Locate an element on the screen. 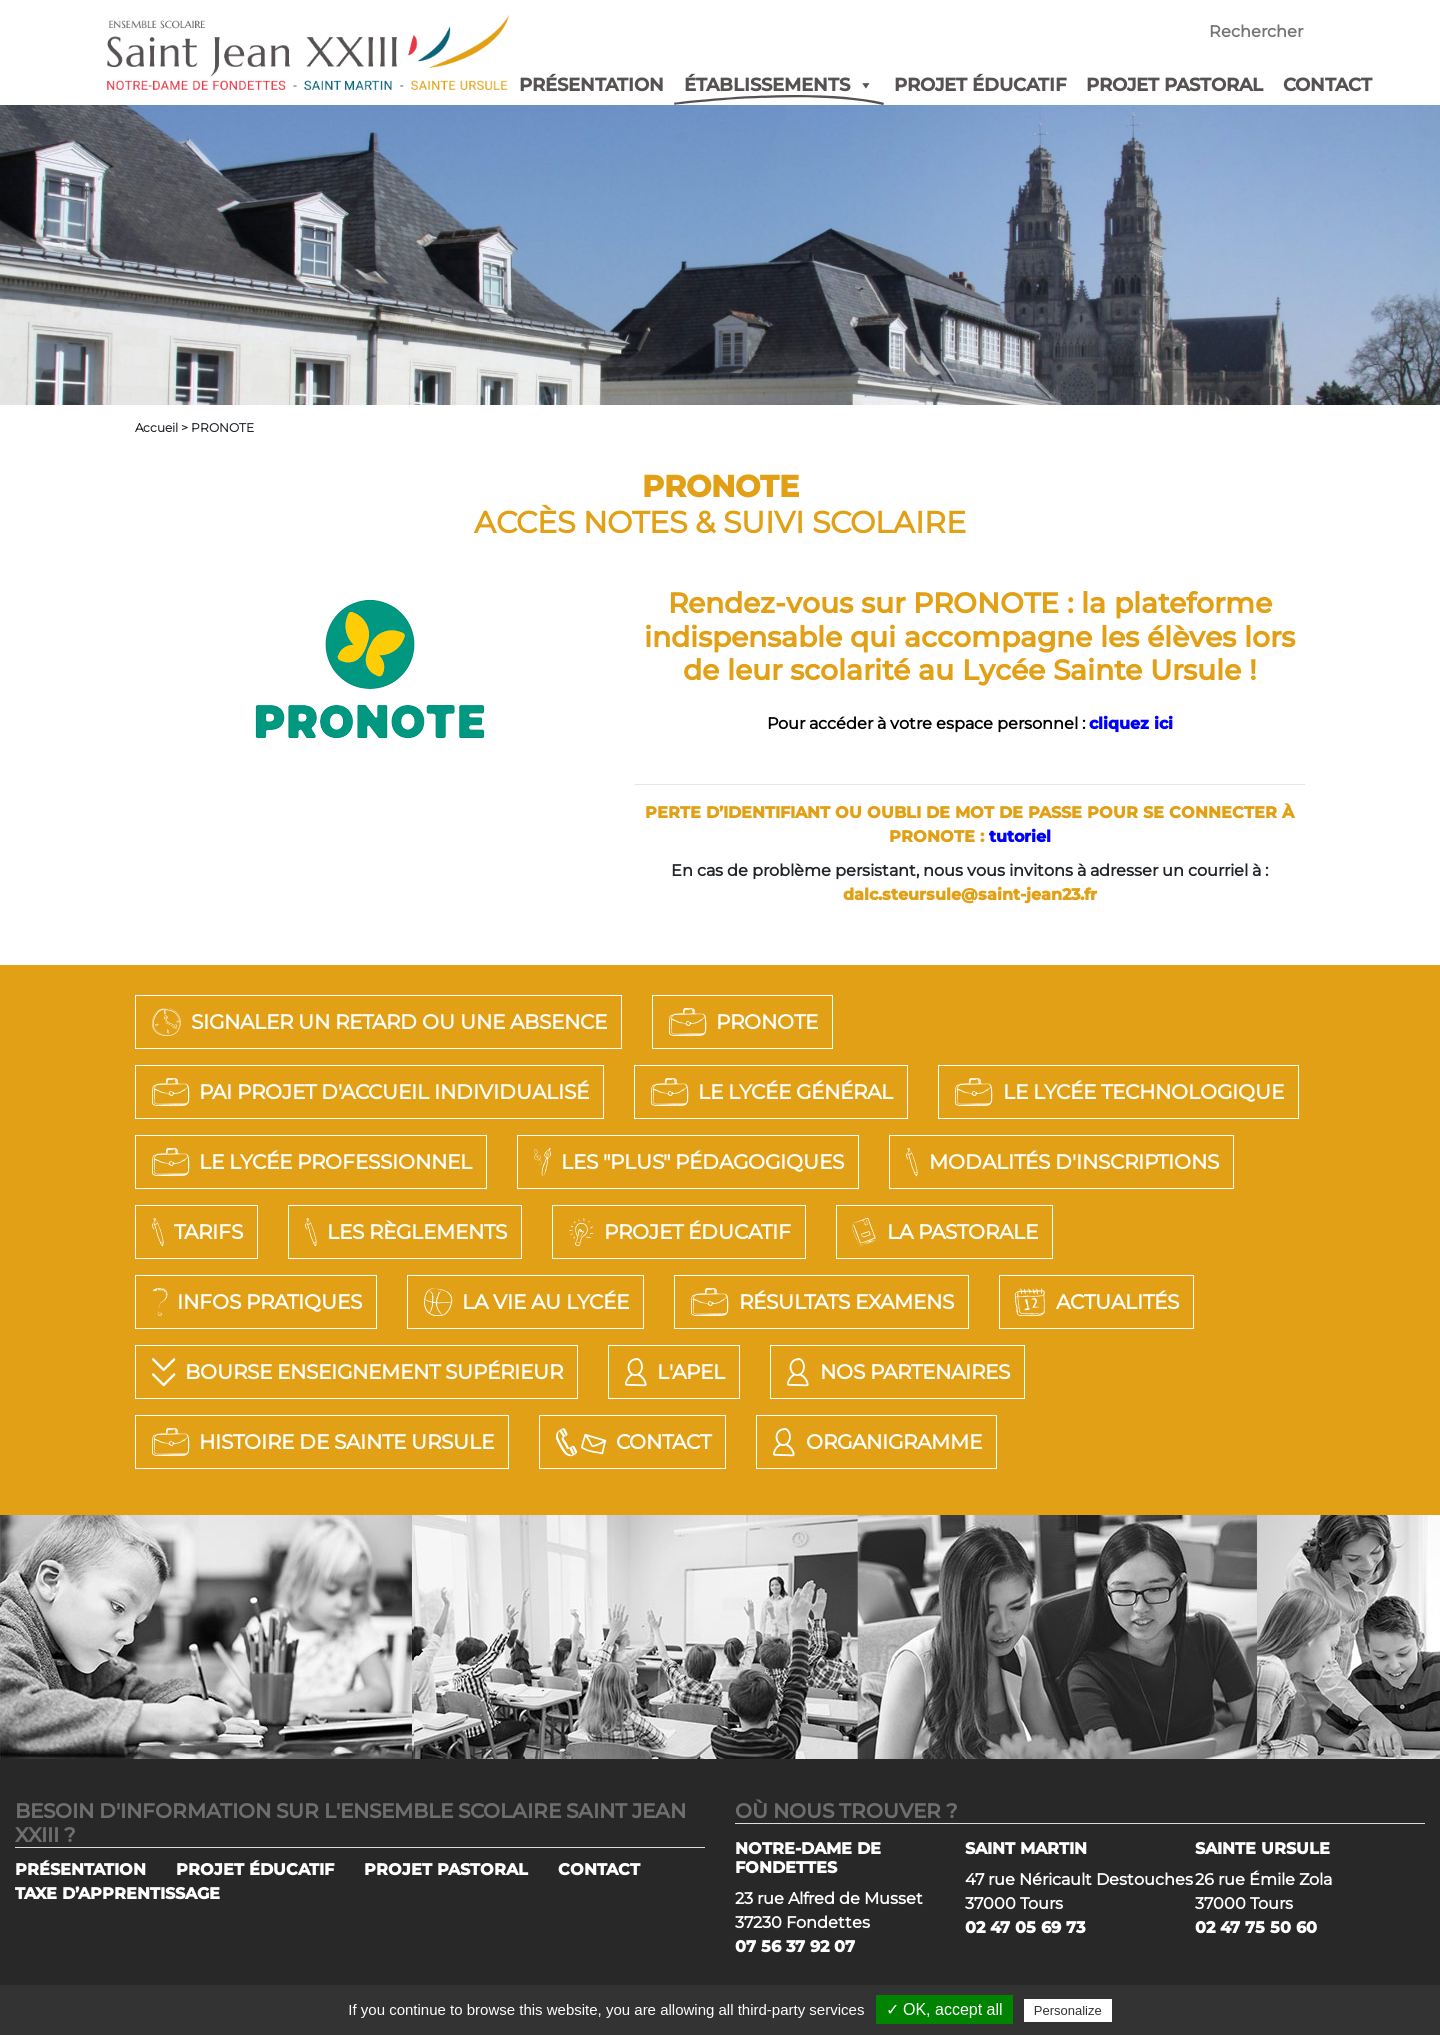 Image resolution: width=1440 pixels, height=2035 pixels. Actualités is located at coordinates (1094, 1302).